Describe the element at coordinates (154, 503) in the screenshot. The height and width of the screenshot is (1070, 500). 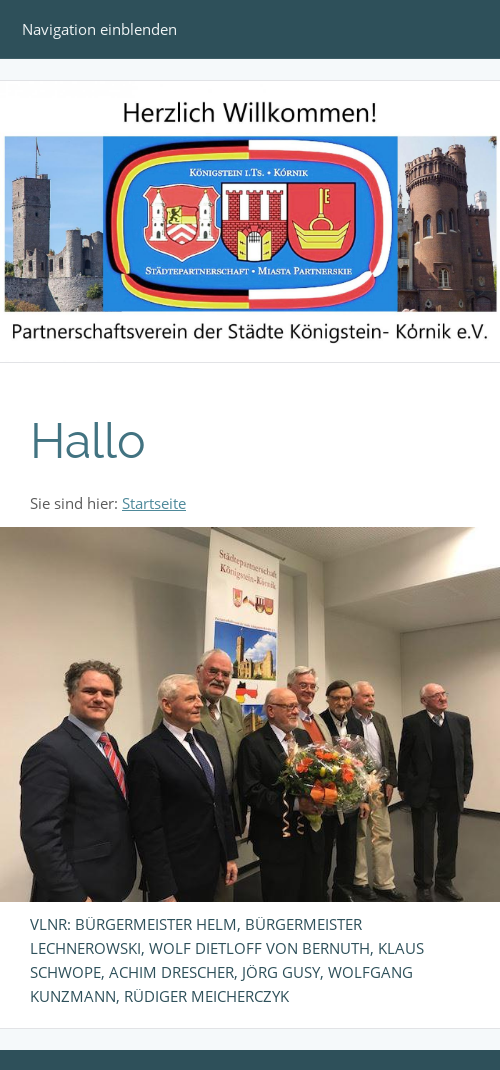
I see `Startseite` at that location.